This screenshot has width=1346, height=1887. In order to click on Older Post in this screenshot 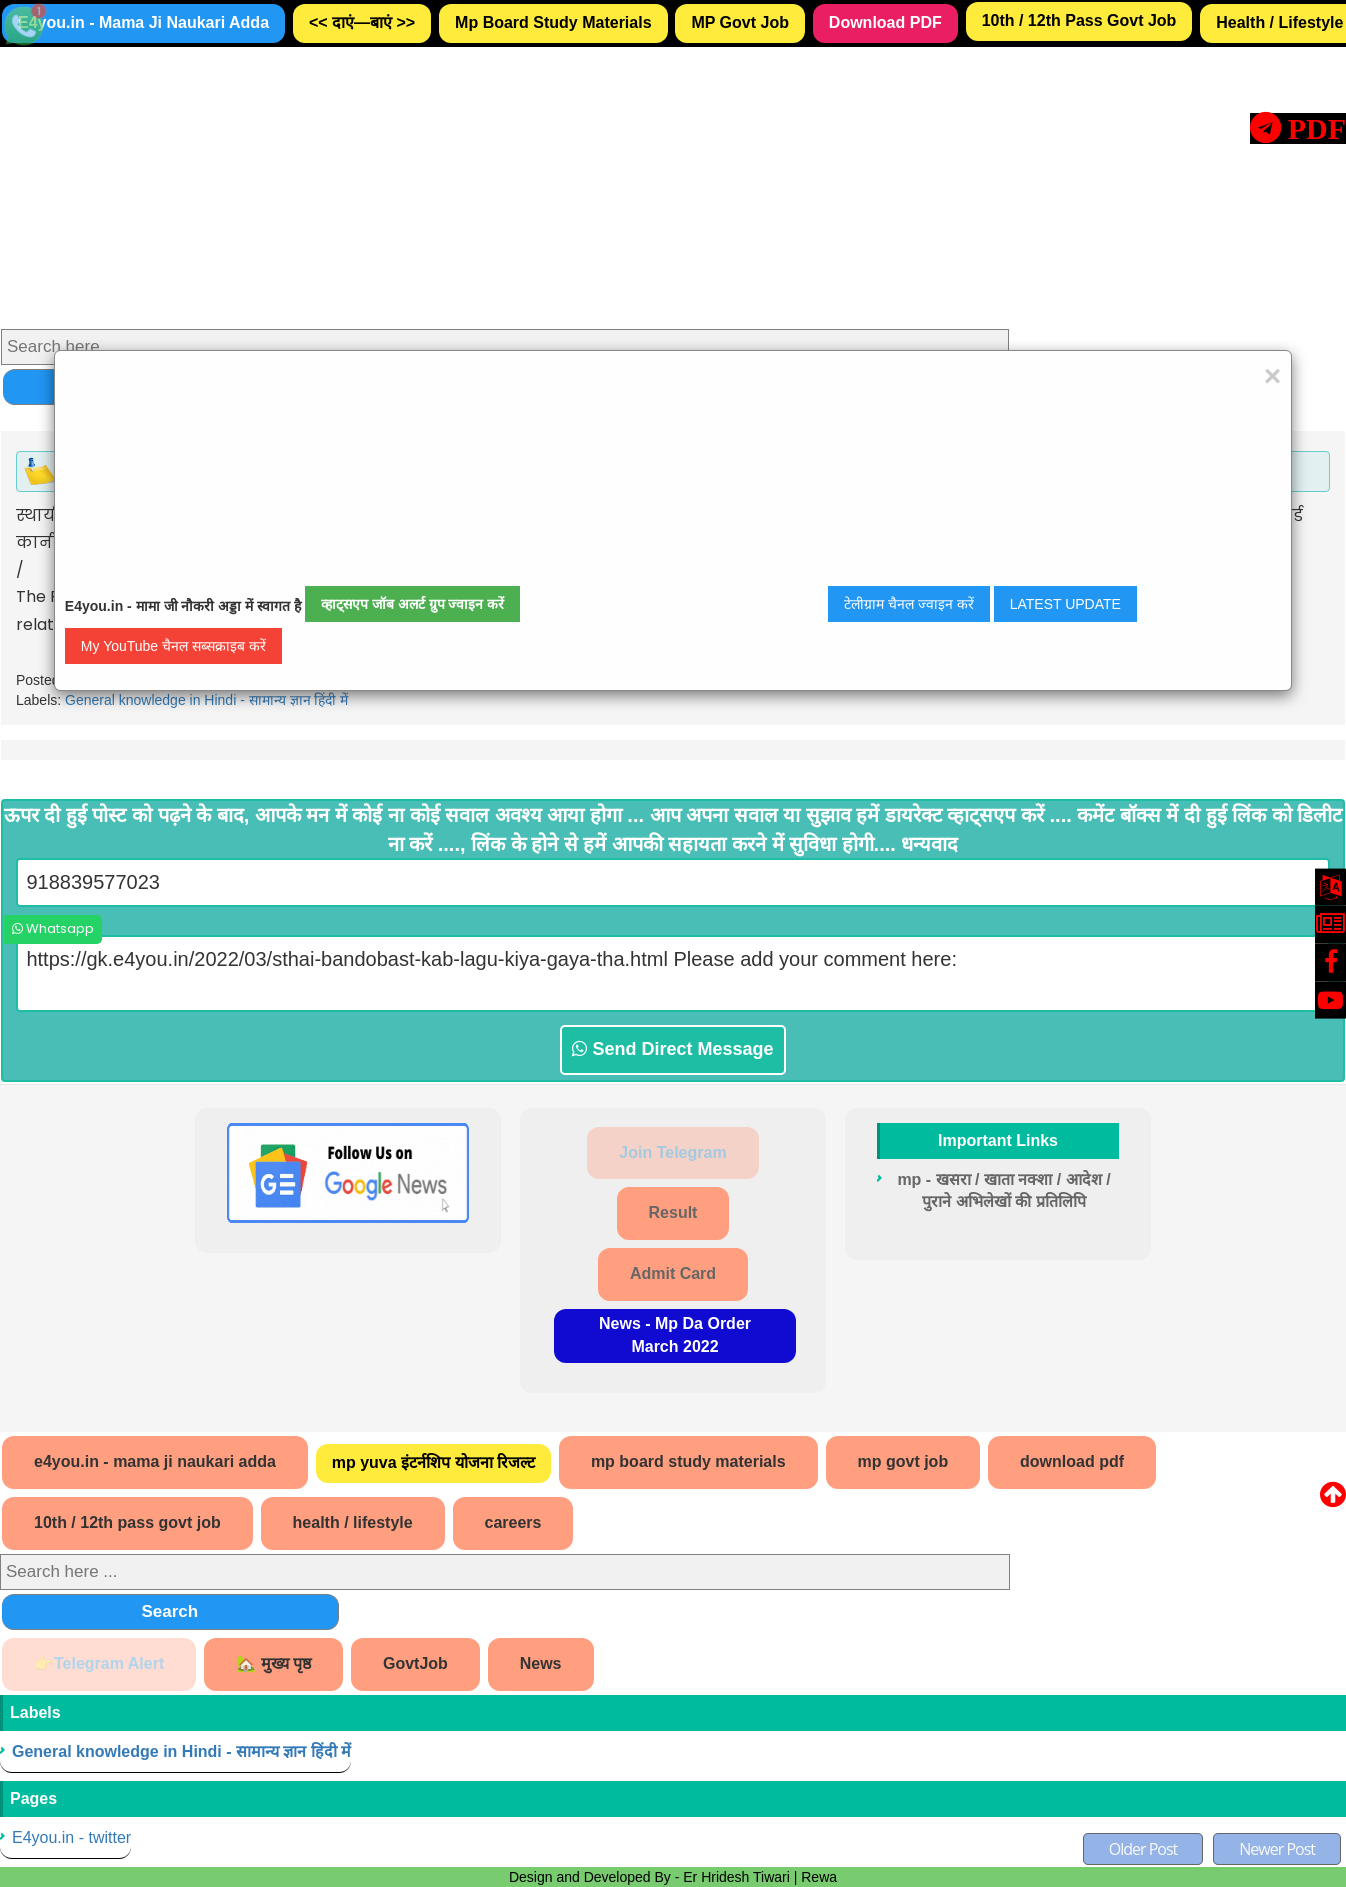, I will do `click(1143, 1849)`.